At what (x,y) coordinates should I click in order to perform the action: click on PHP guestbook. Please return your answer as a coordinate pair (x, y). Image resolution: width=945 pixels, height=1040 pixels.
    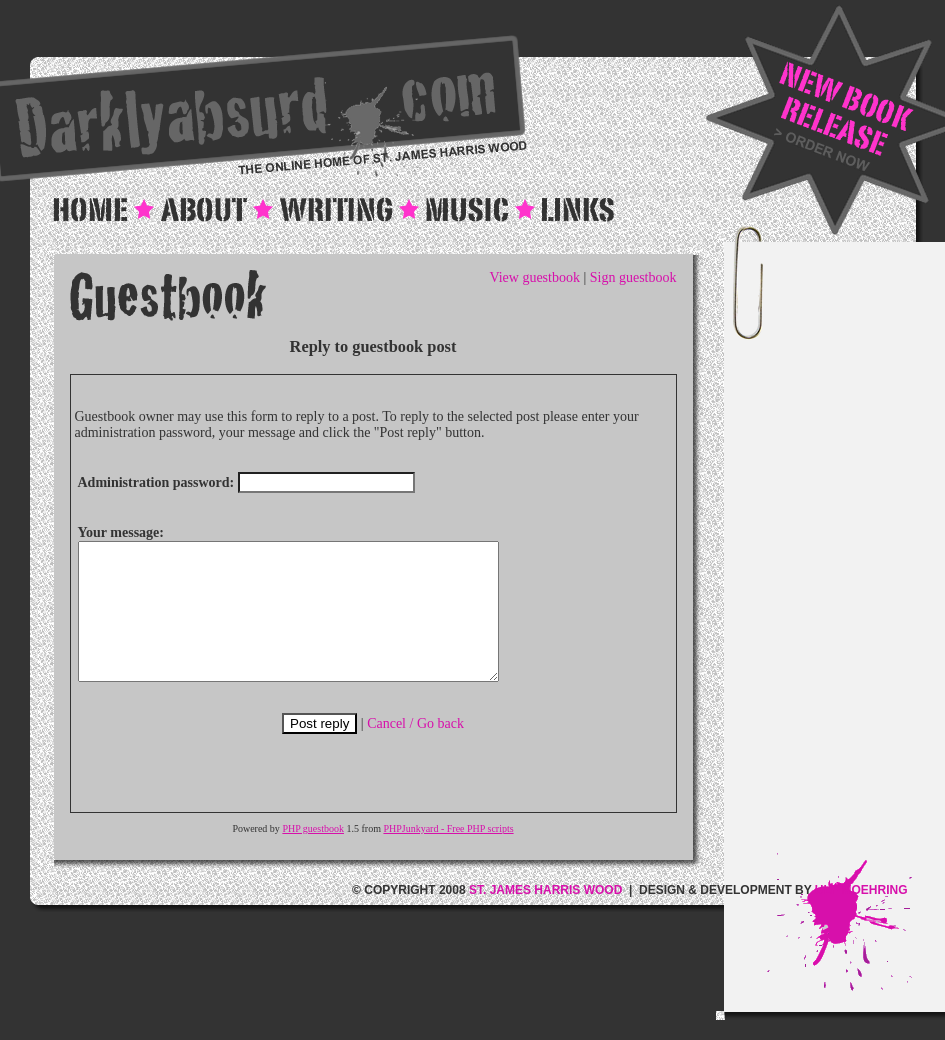
    Looking at the image, I should click on (313, 855).